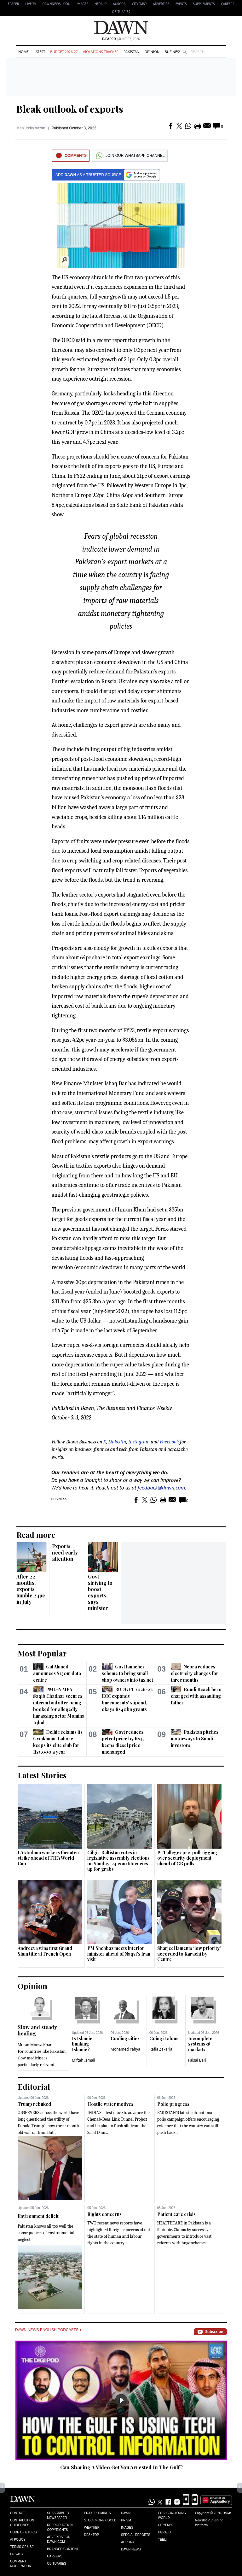  What do you see at coordinates (48, 2330) in the screenshot?
I see `Dawn News English Podcasts` at bounding box center [48, 2330].